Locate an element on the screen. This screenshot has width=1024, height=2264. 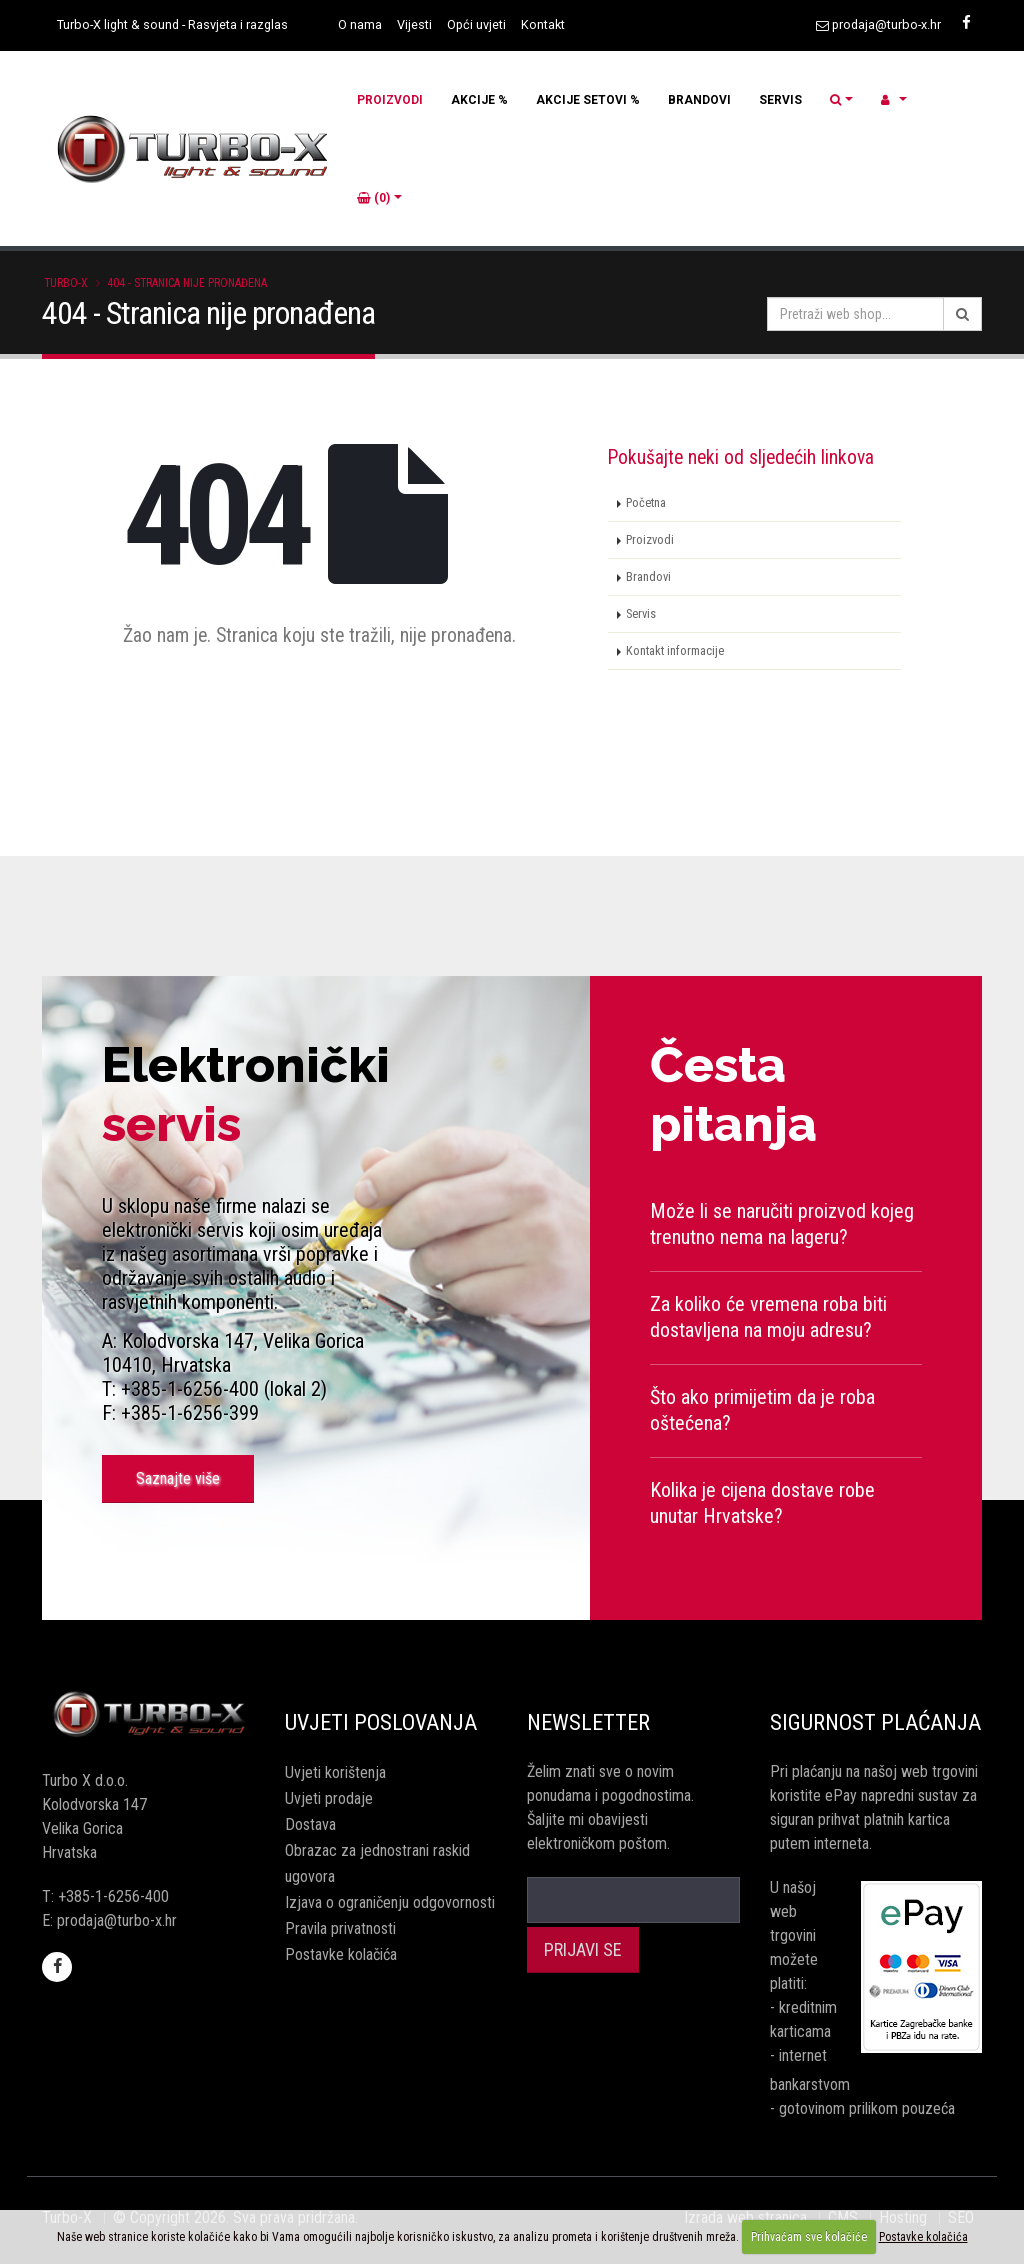
SERVIS is located at coordinates (780, 100).